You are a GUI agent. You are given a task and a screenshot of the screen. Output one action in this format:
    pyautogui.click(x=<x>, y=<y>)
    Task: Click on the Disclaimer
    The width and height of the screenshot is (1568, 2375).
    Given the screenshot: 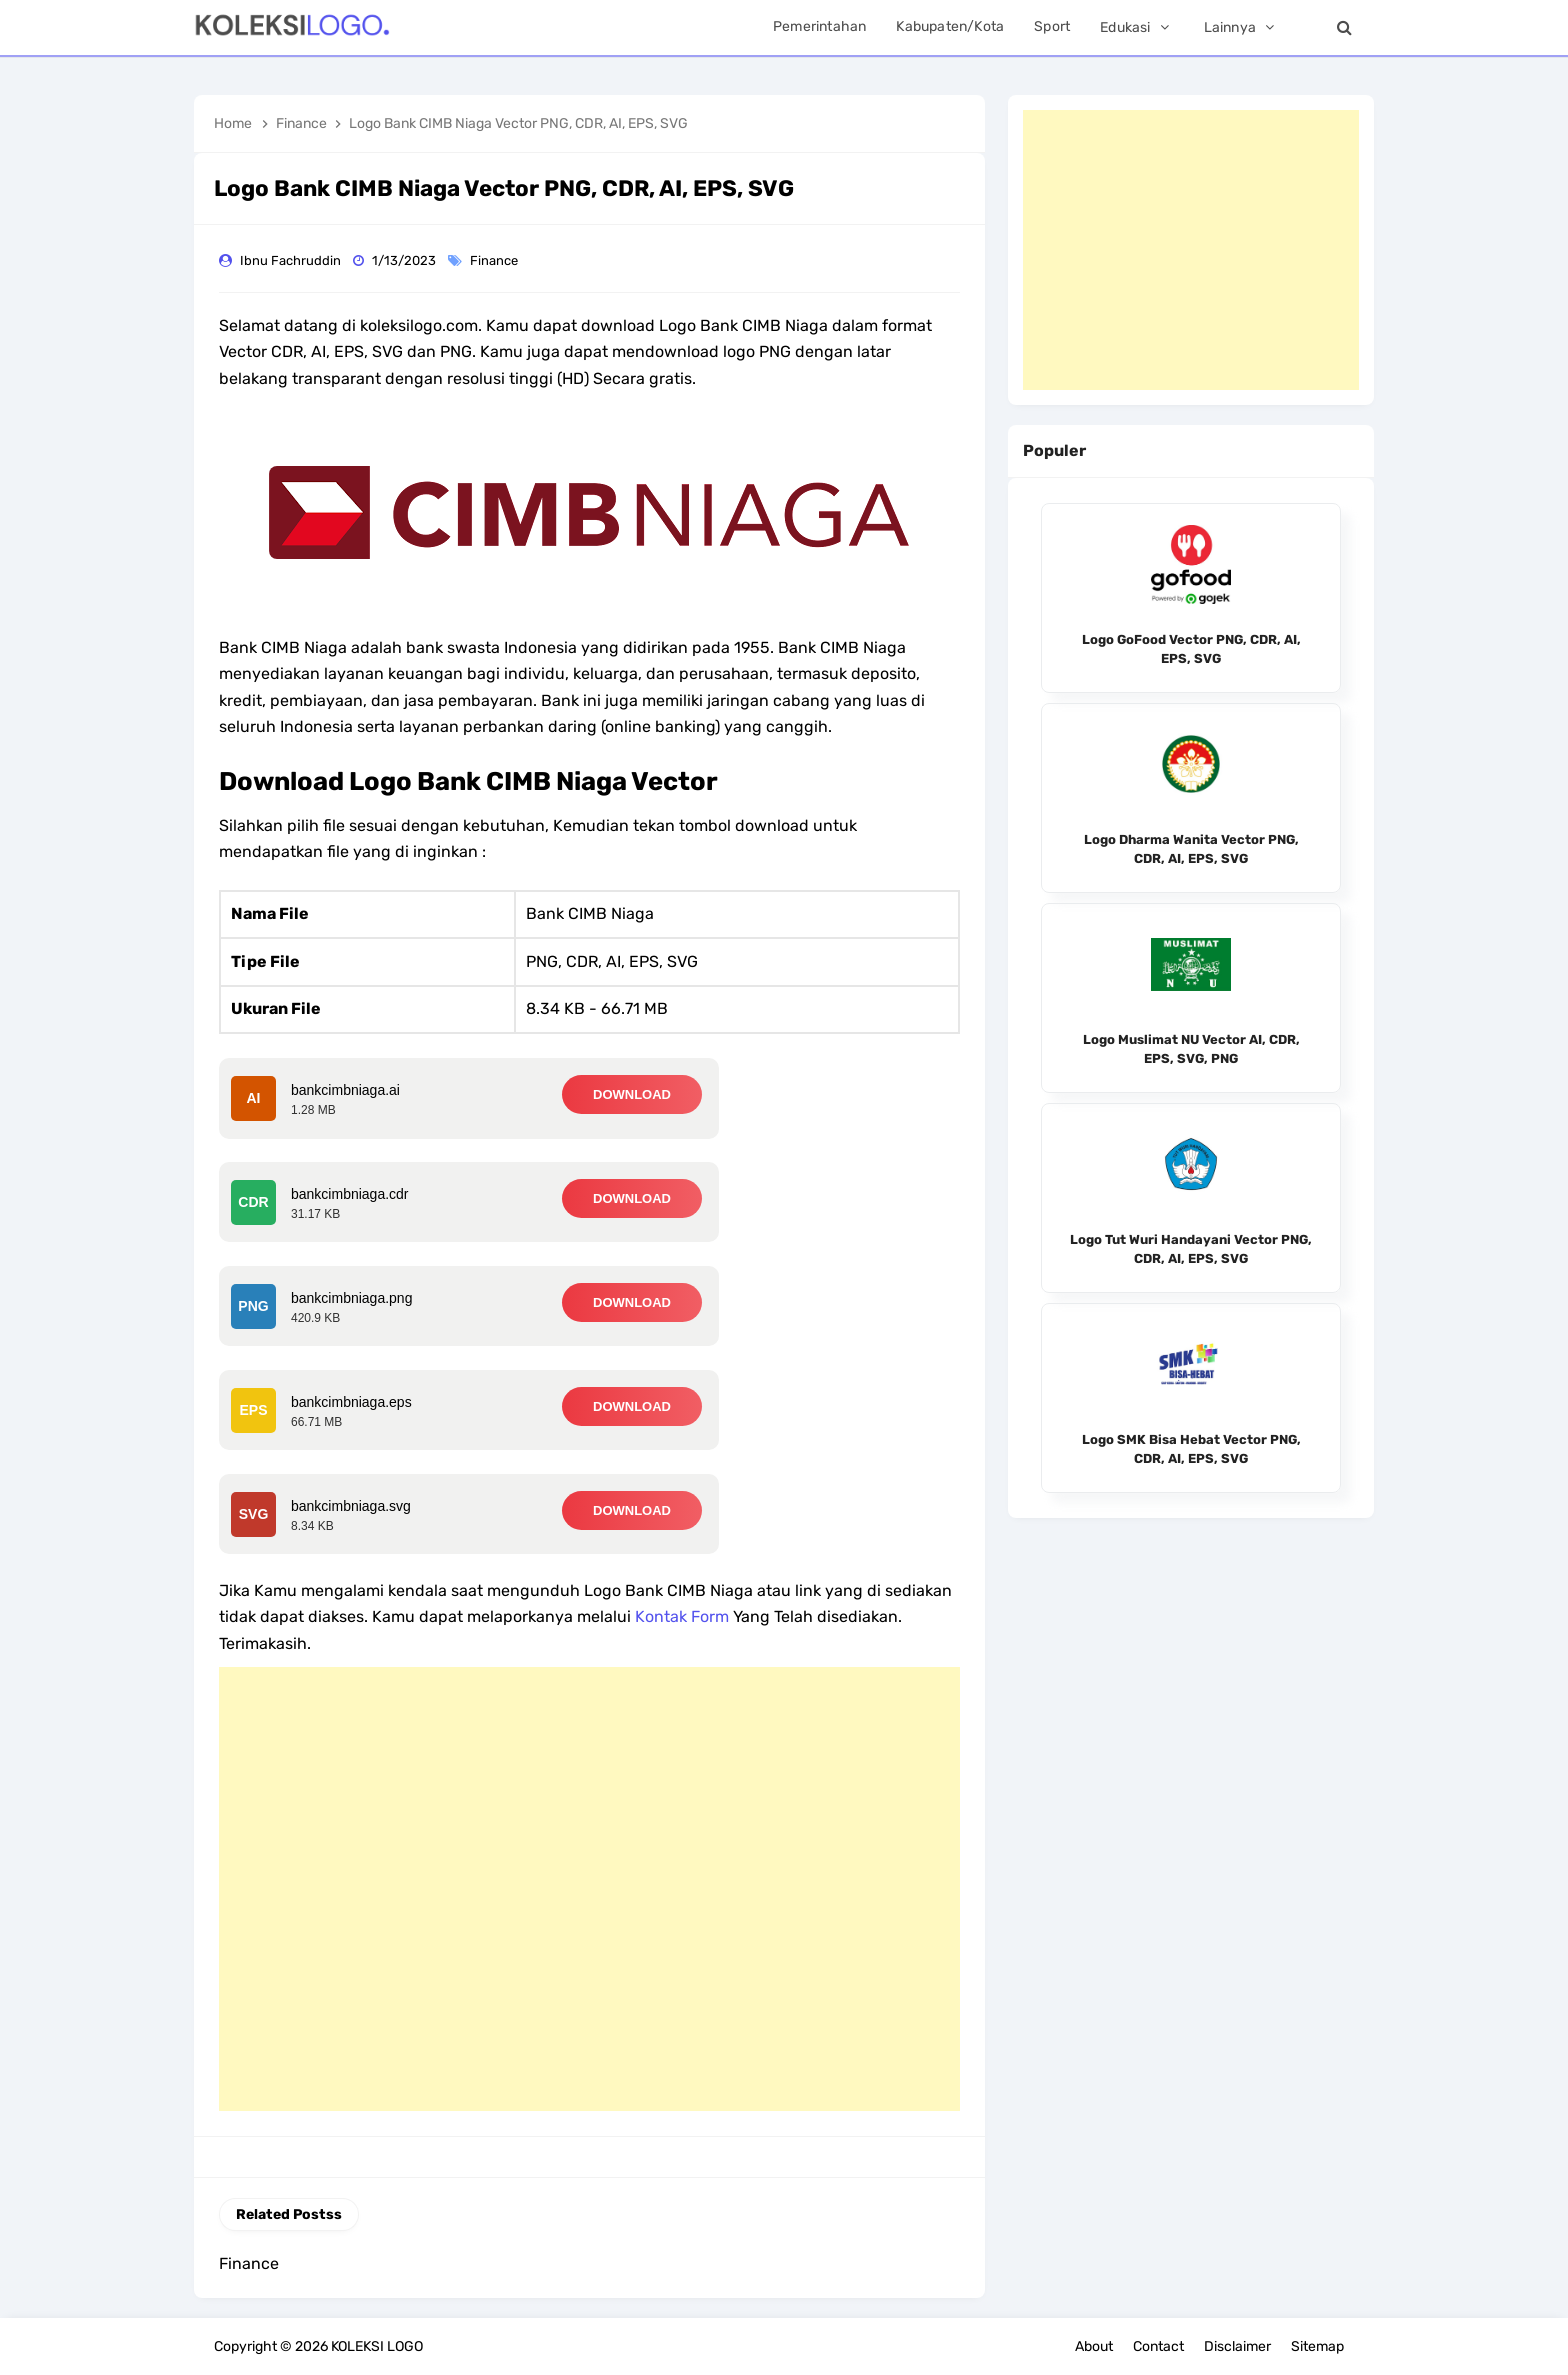 What is the action you would take?
    pyautogui.click(x=1237, y=2346)
    